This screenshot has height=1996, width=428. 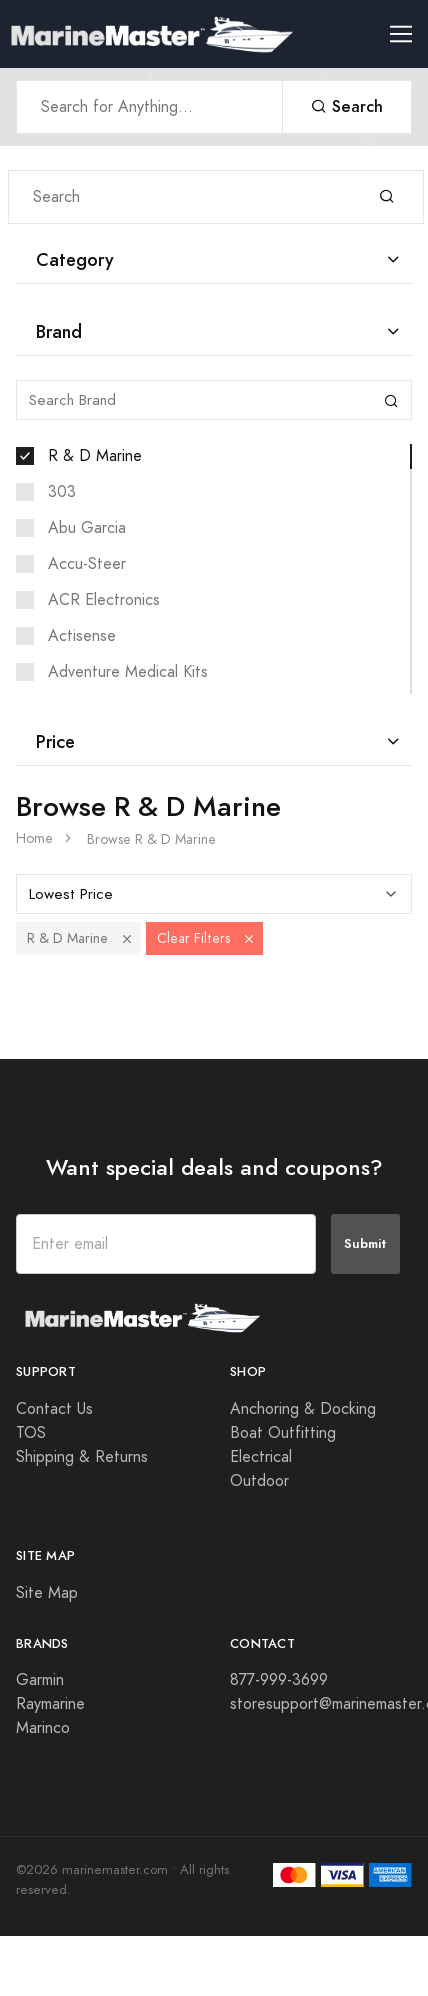 I want to click on Shipping & Returns, so click(x=82, y=1457).